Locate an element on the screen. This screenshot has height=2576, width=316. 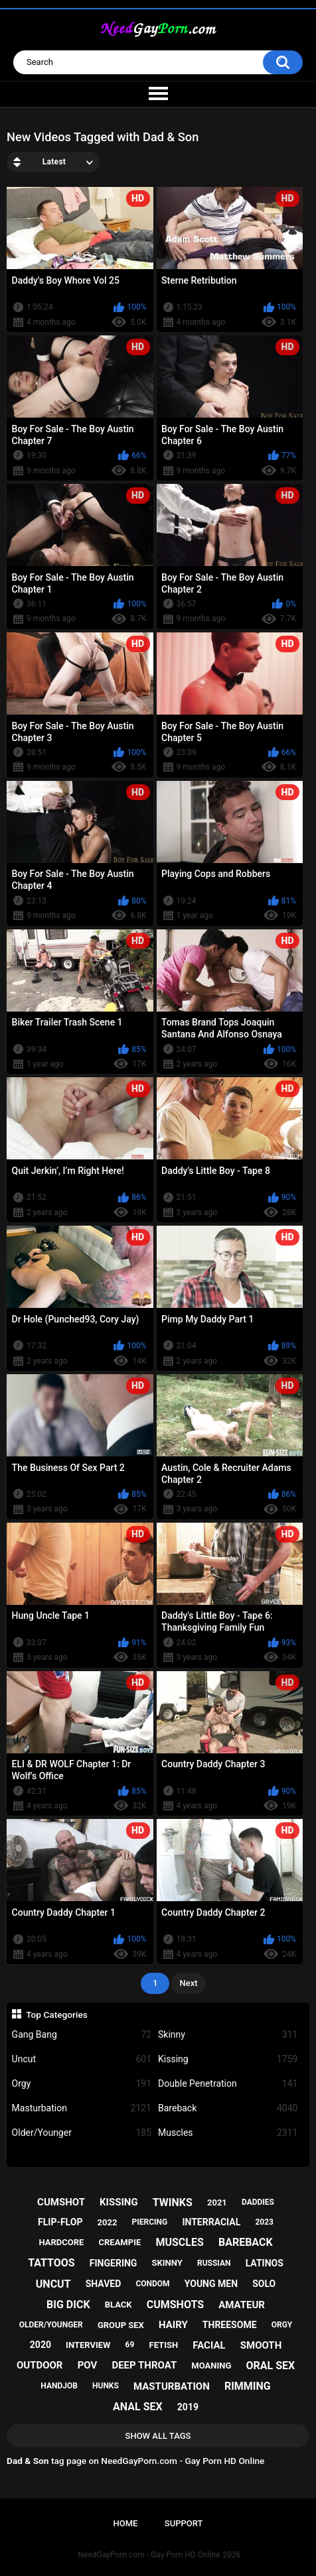
hardcore is located at coordinates (61, 2242).